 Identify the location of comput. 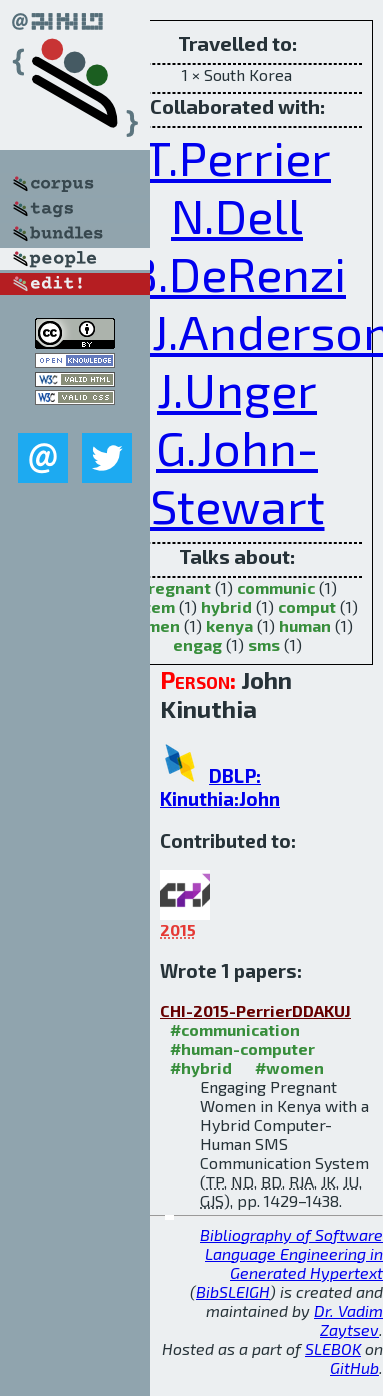
(307, 606).